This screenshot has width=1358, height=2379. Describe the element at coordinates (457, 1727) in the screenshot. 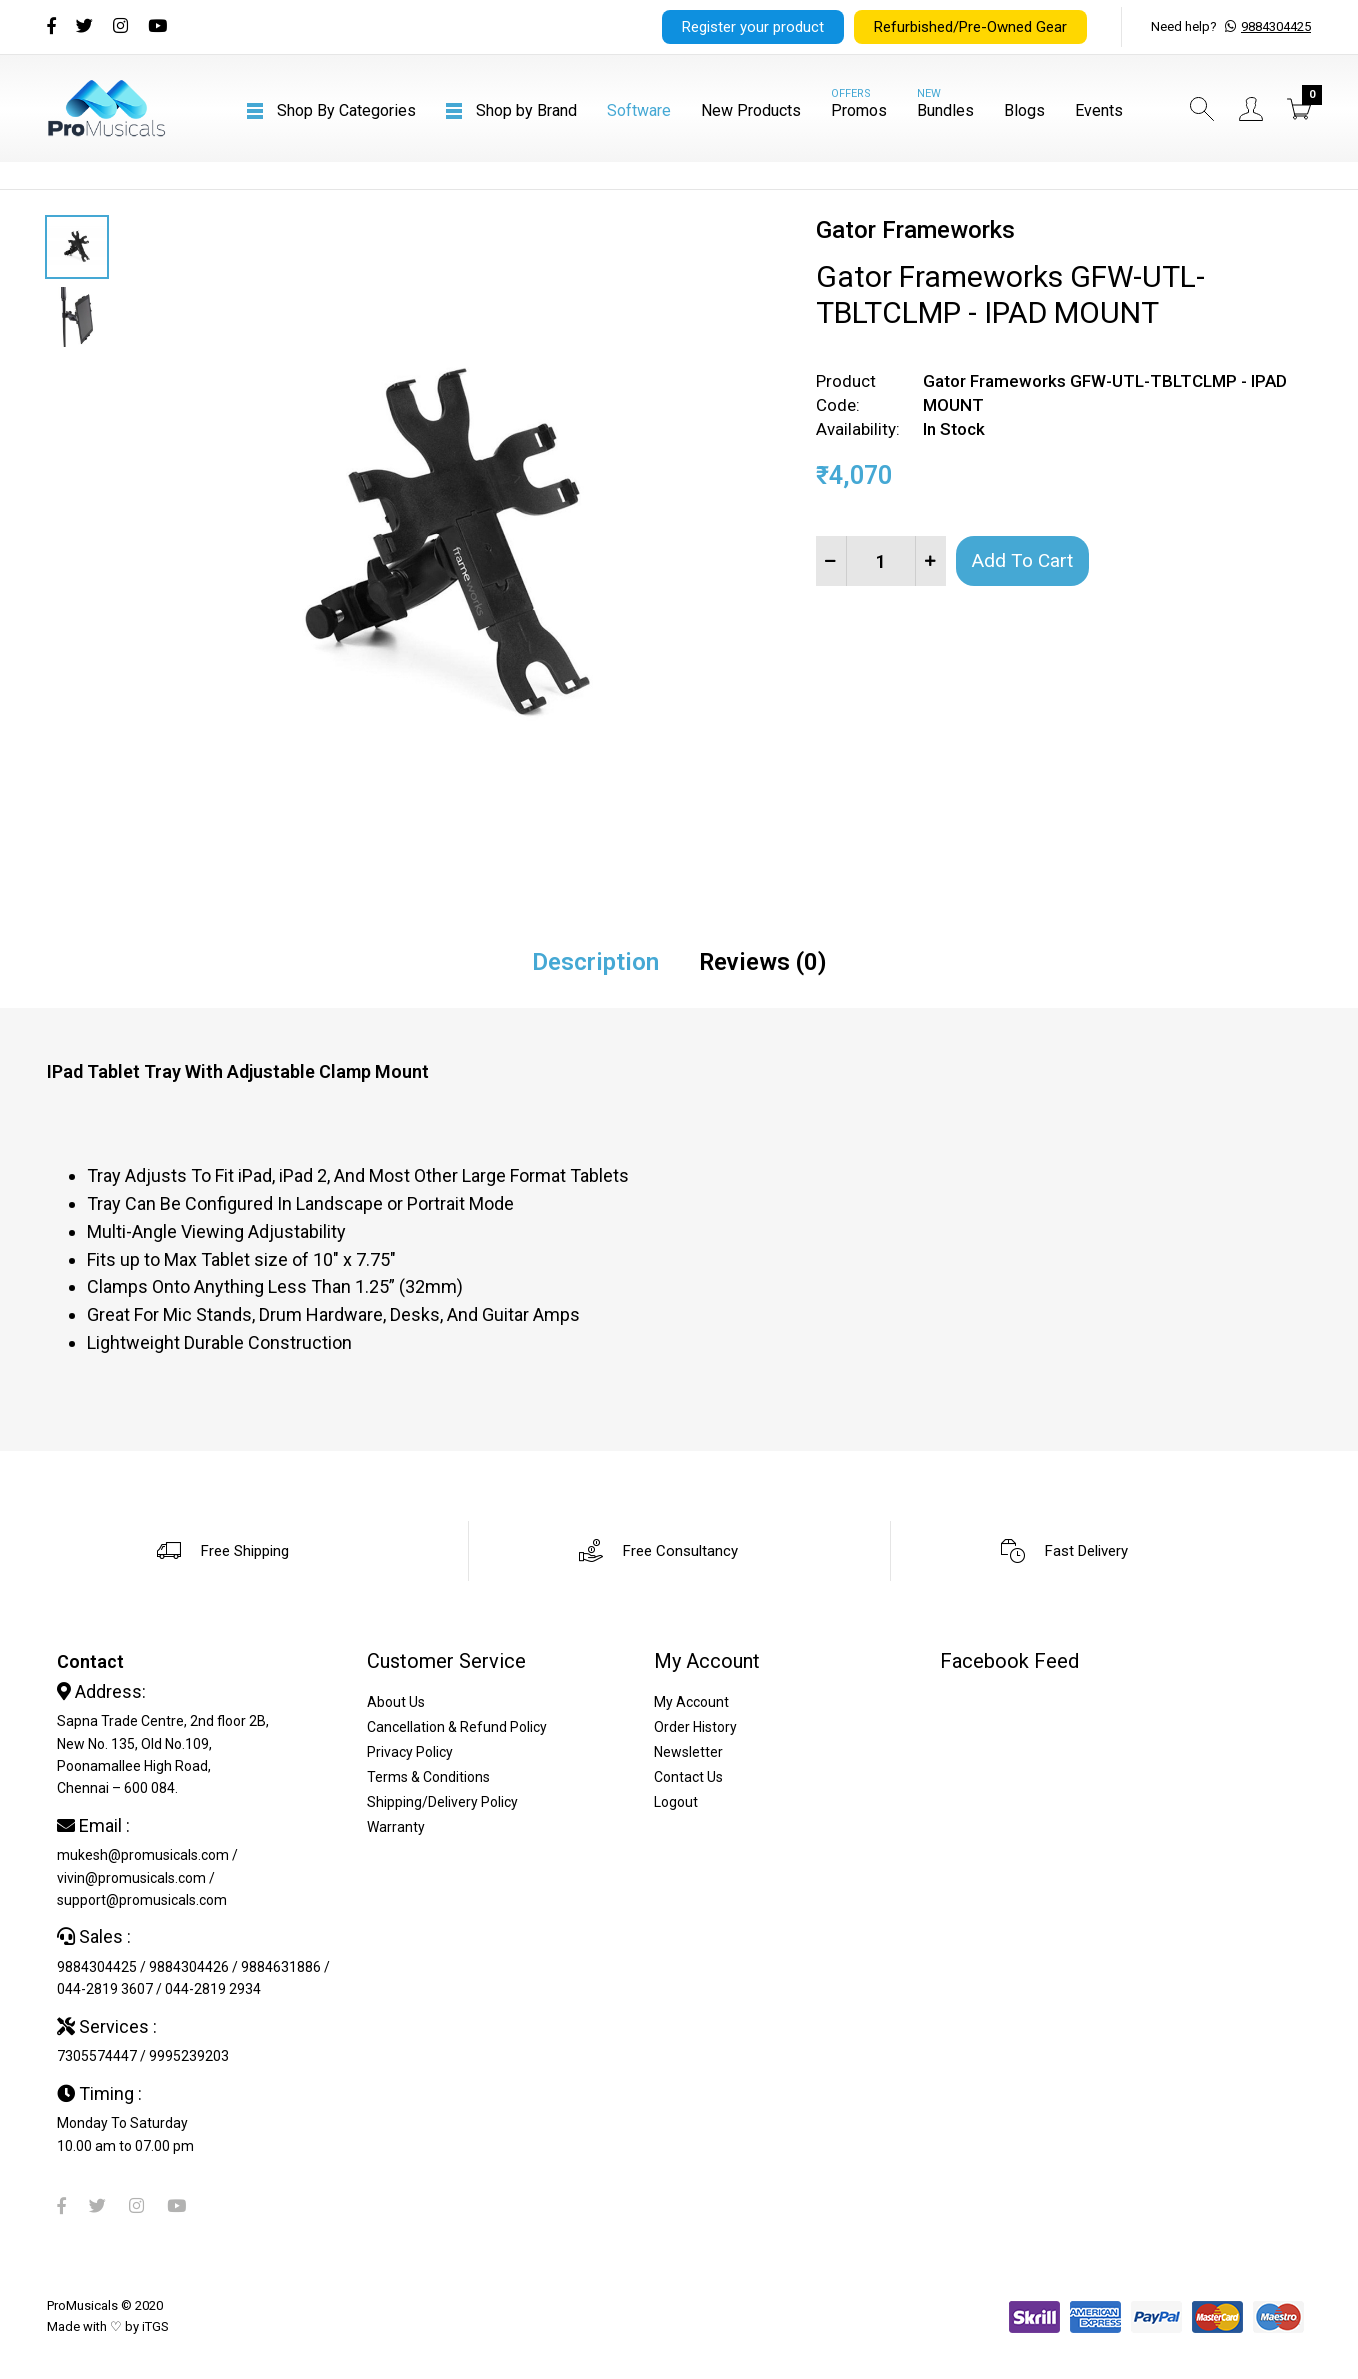

I see `Cancellation & Refund Policy` at that location.